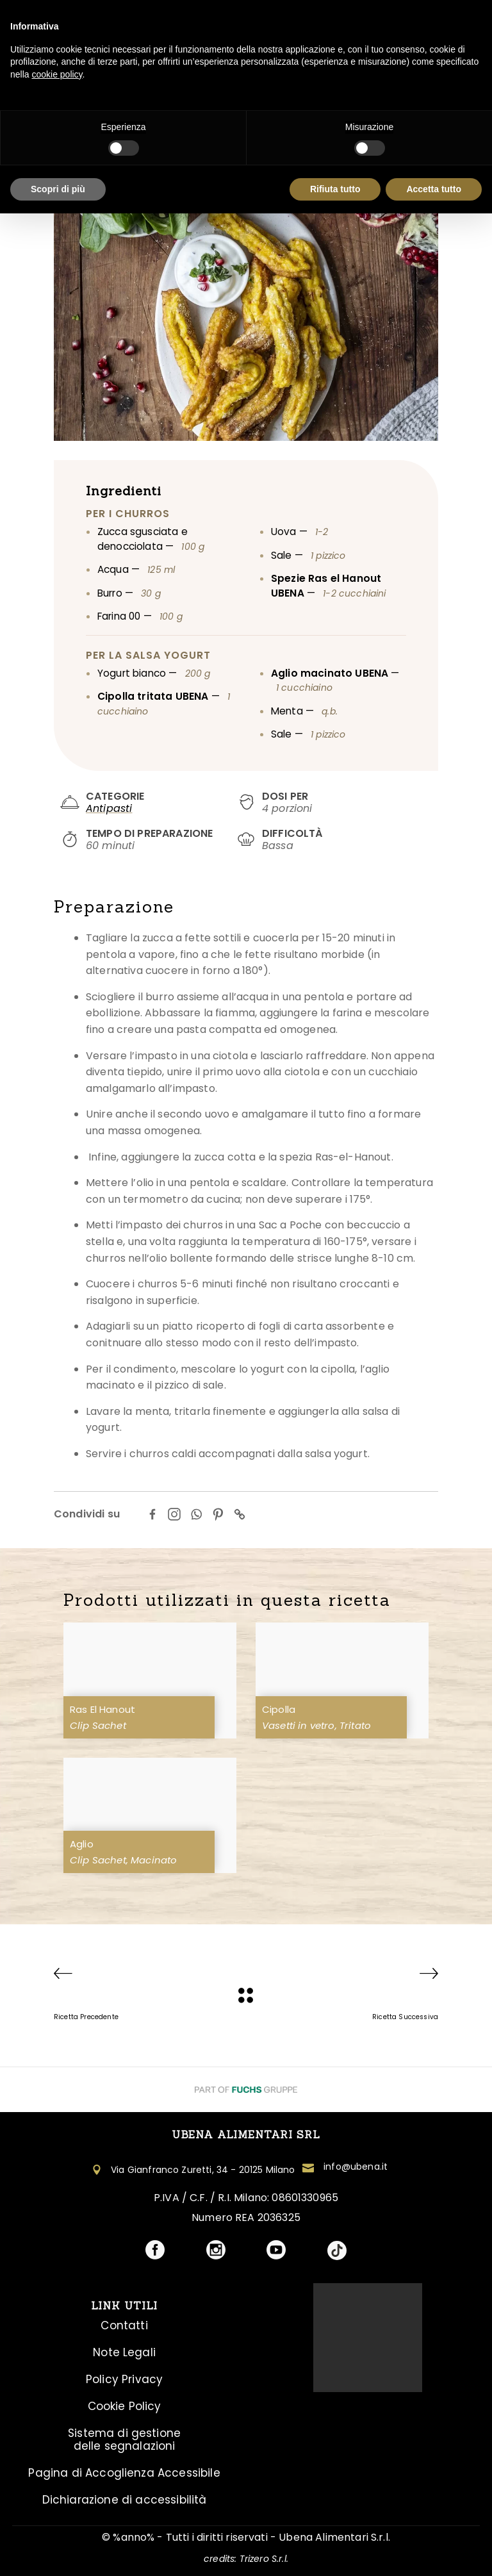 This screenshot has width=492, height=2576. Describe the element at coordinates (124, 2379) in the screenshot. I see `Policy Privacy` at that location.